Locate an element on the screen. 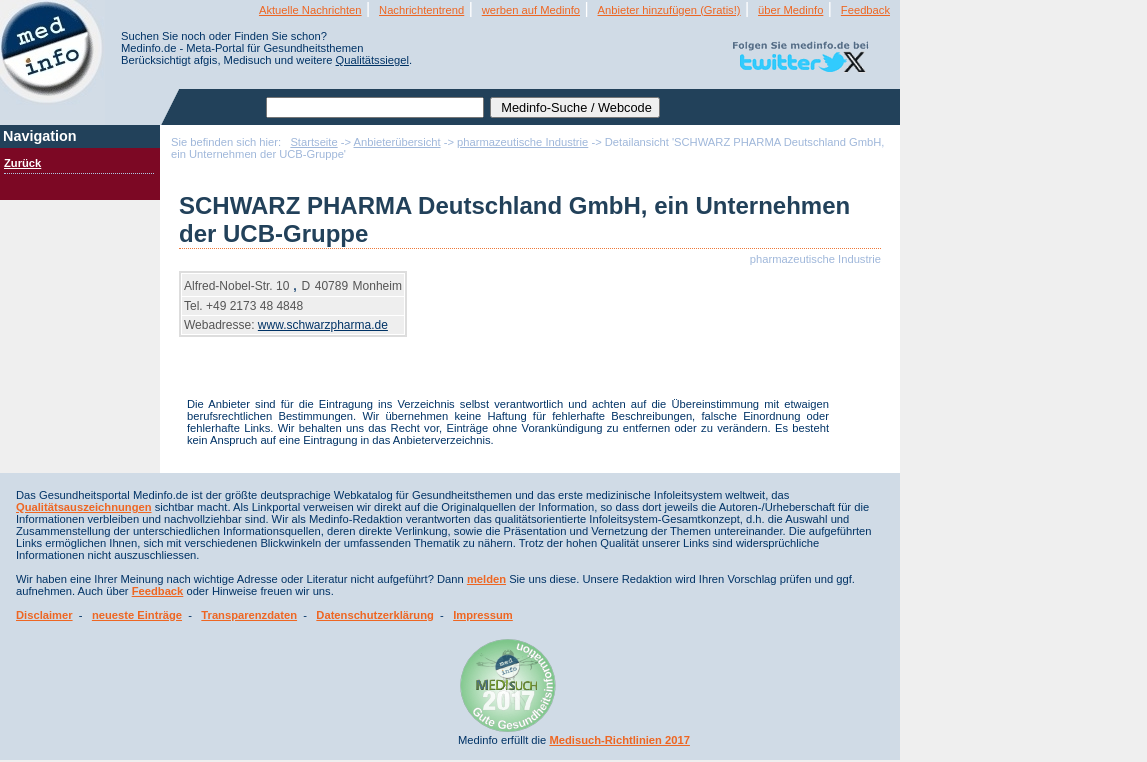  melden is located at coordinates (486, 579).